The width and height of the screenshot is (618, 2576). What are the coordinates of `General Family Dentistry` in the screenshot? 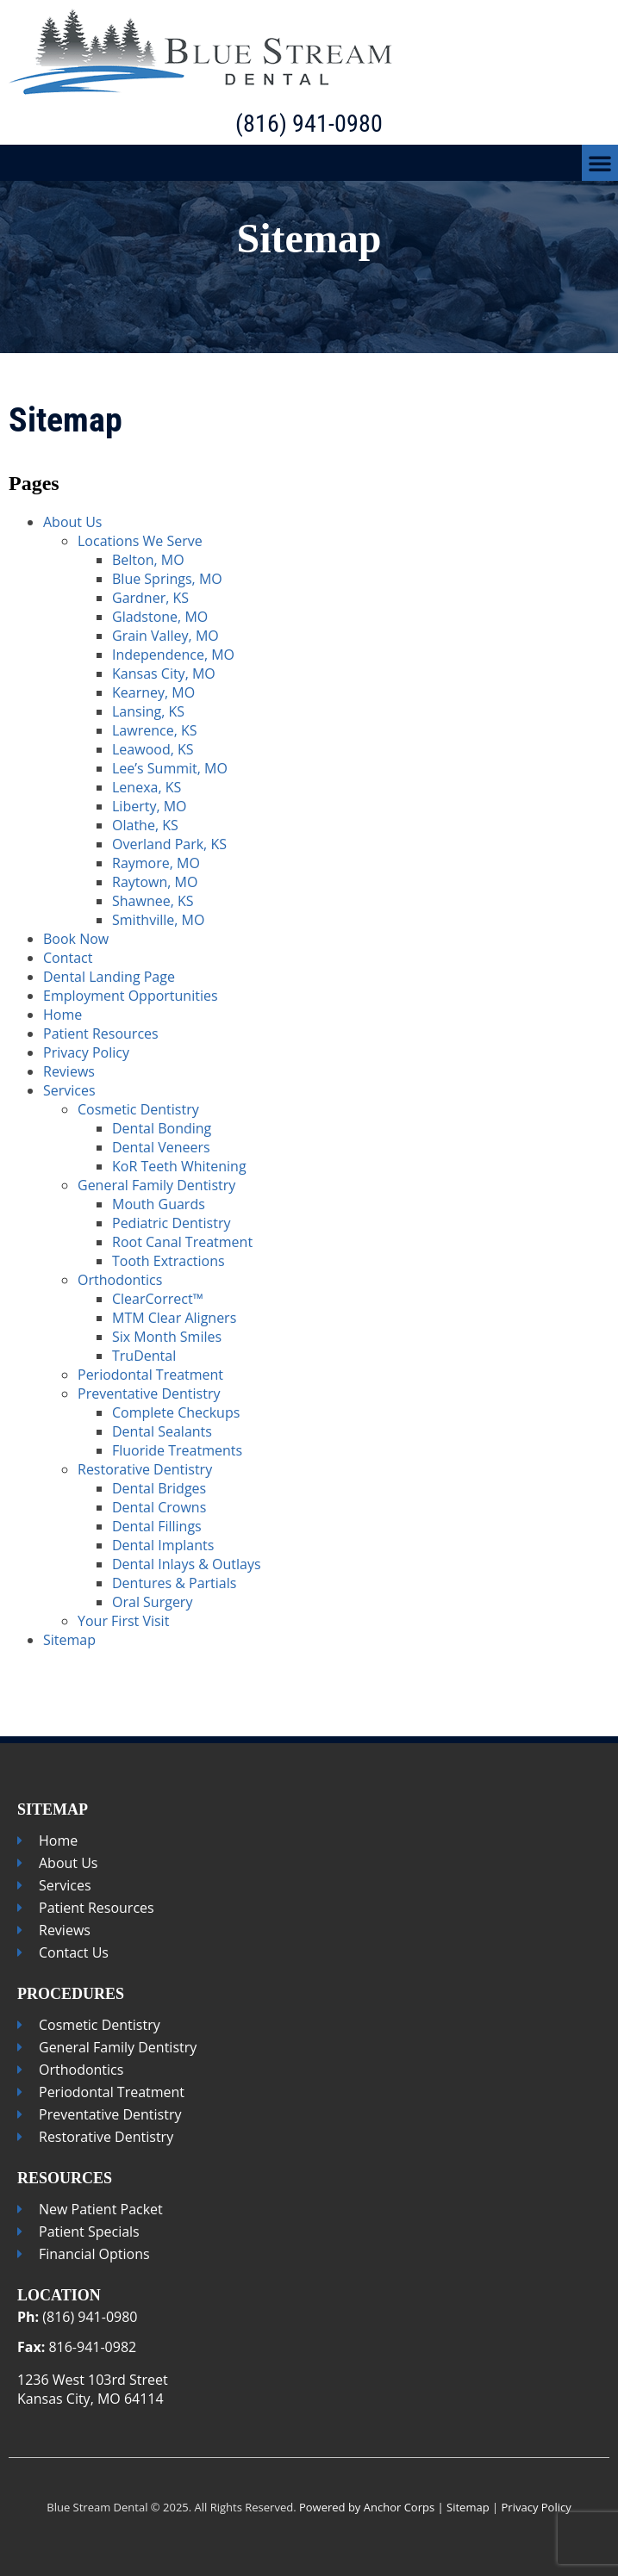 It's located at (156, 1185).